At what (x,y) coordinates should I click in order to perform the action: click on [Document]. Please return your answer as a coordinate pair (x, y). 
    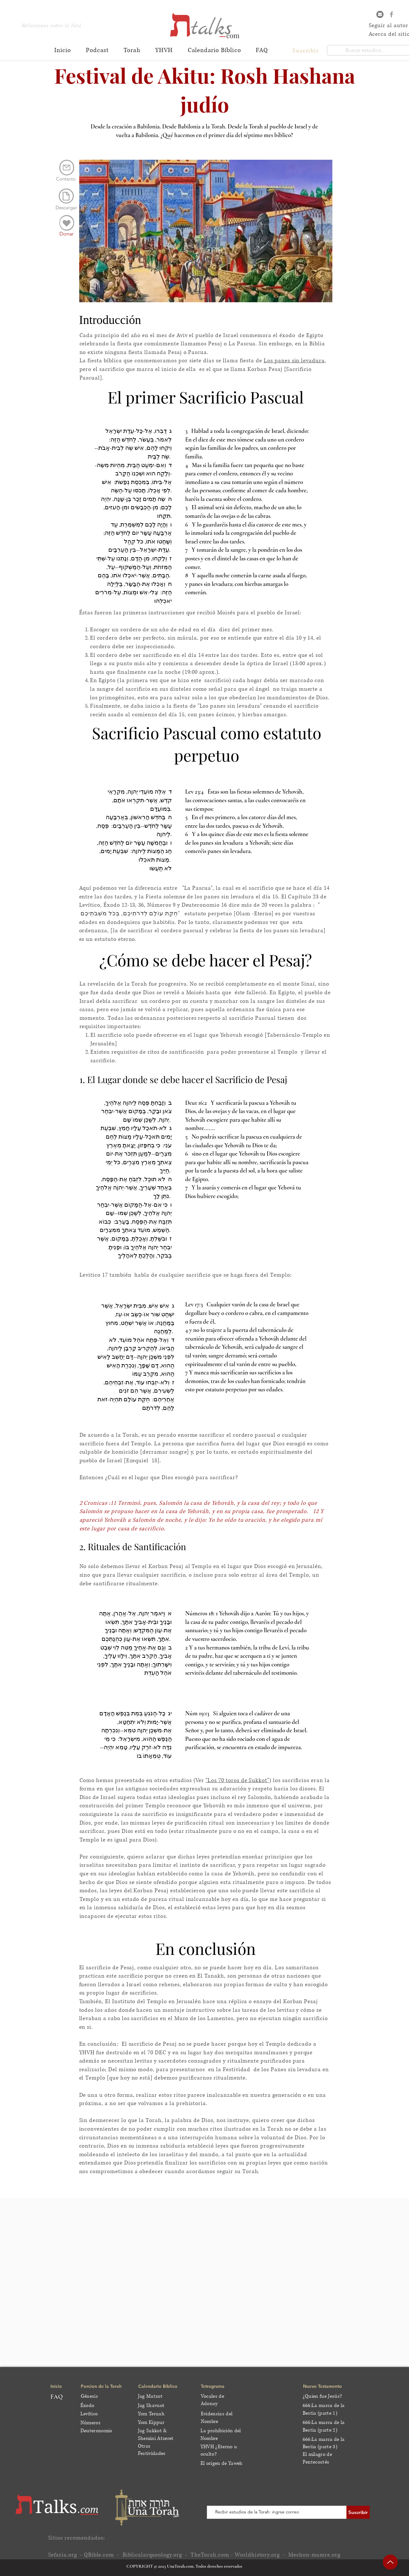
    Looking at the image, I should click on (66, 196).